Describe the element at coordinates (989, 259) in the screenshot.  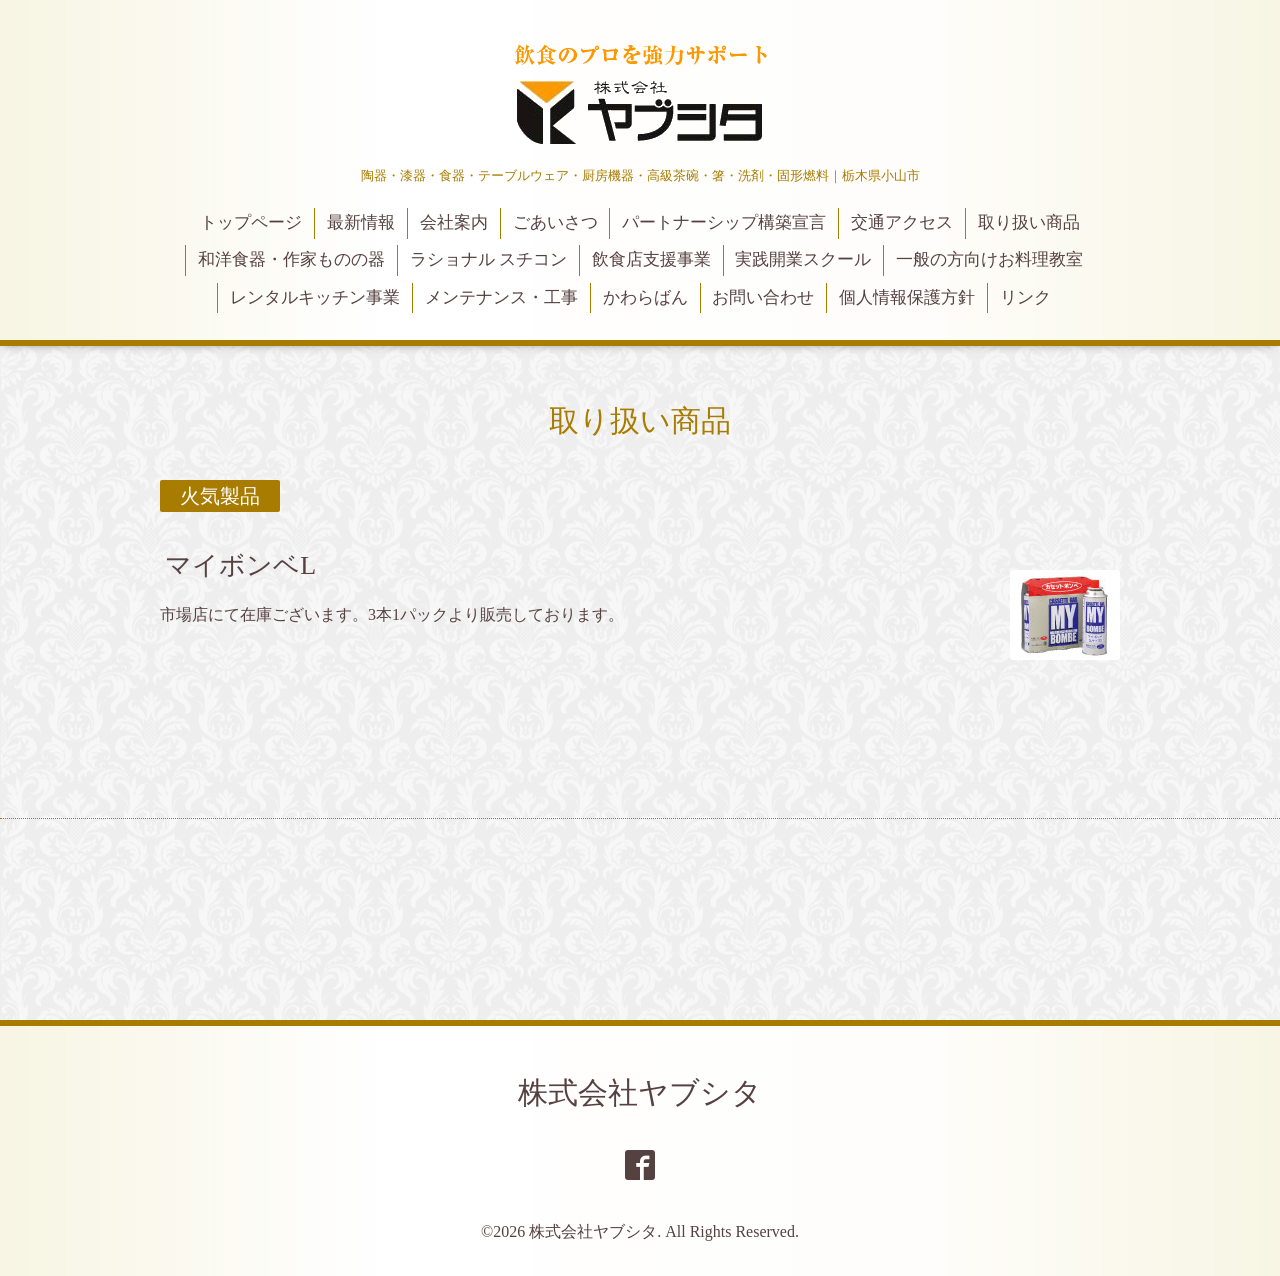
I see `一般の方向けお料理教室` at that location.